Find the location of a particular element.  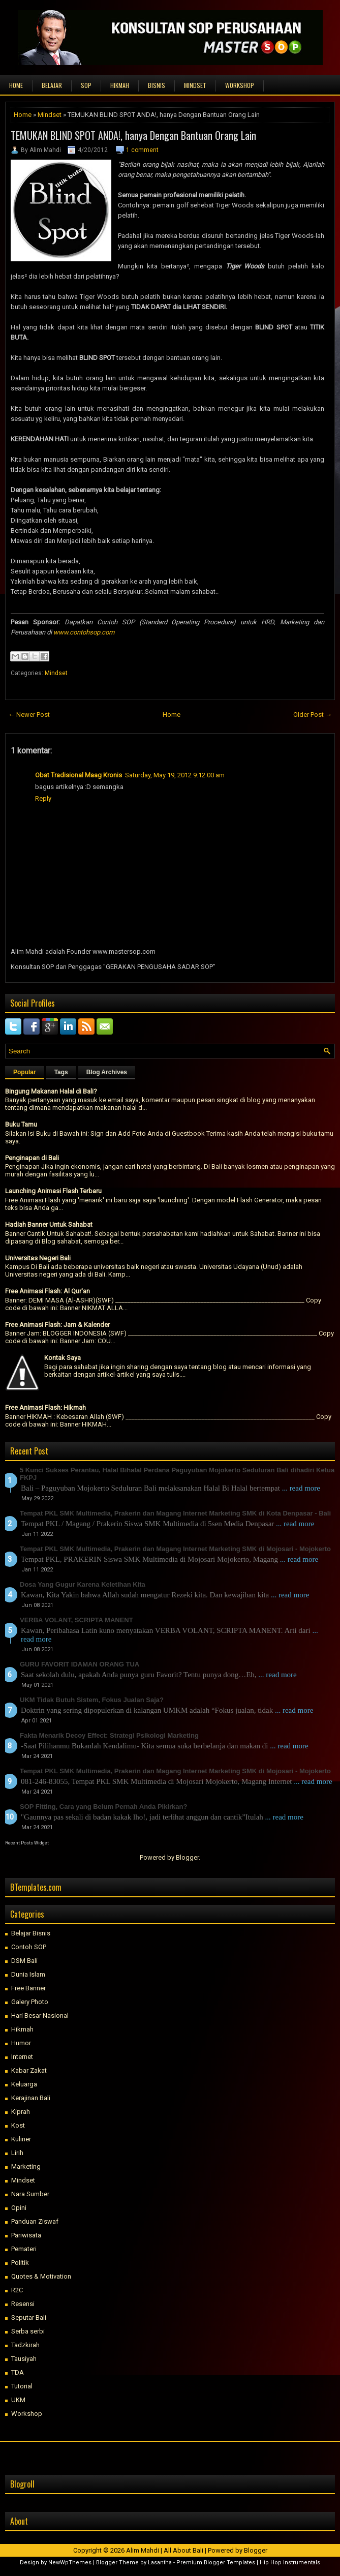

Kuliner is located at coordinates (21, 2139).